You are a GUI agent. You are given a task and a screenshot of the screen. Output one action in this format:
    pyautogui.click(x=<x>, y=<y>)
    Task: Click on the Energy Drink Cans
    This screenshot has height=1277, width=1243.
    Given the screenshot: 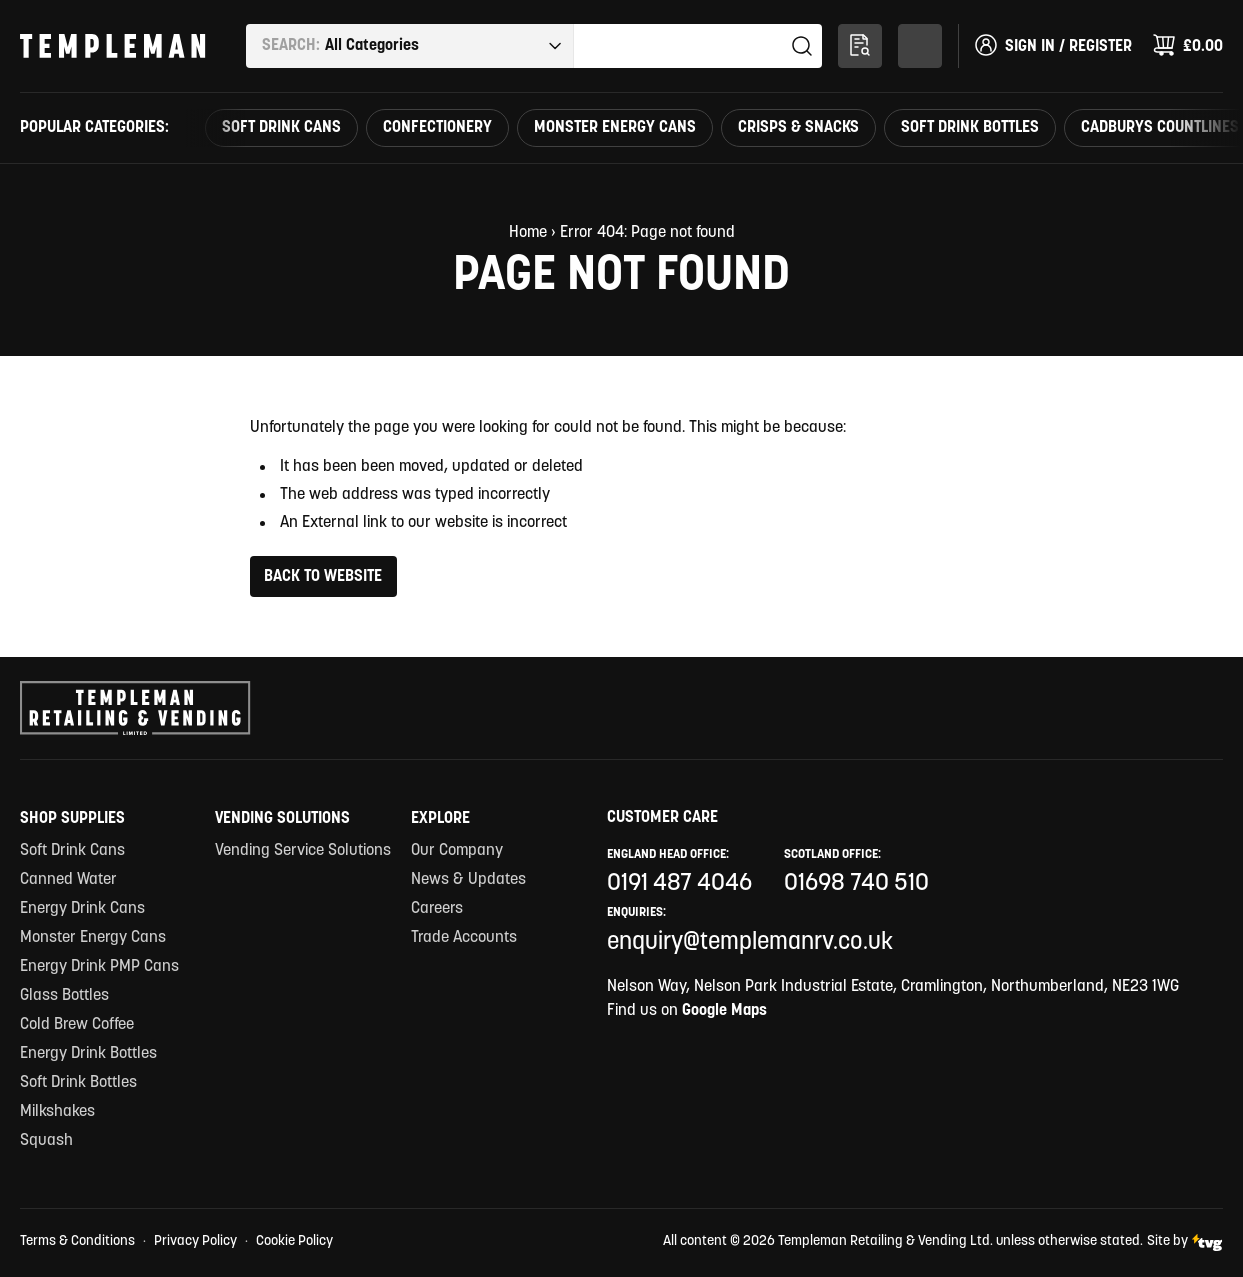 What is the action you would take?
    pyautogui.click(x=82, y=909)
    